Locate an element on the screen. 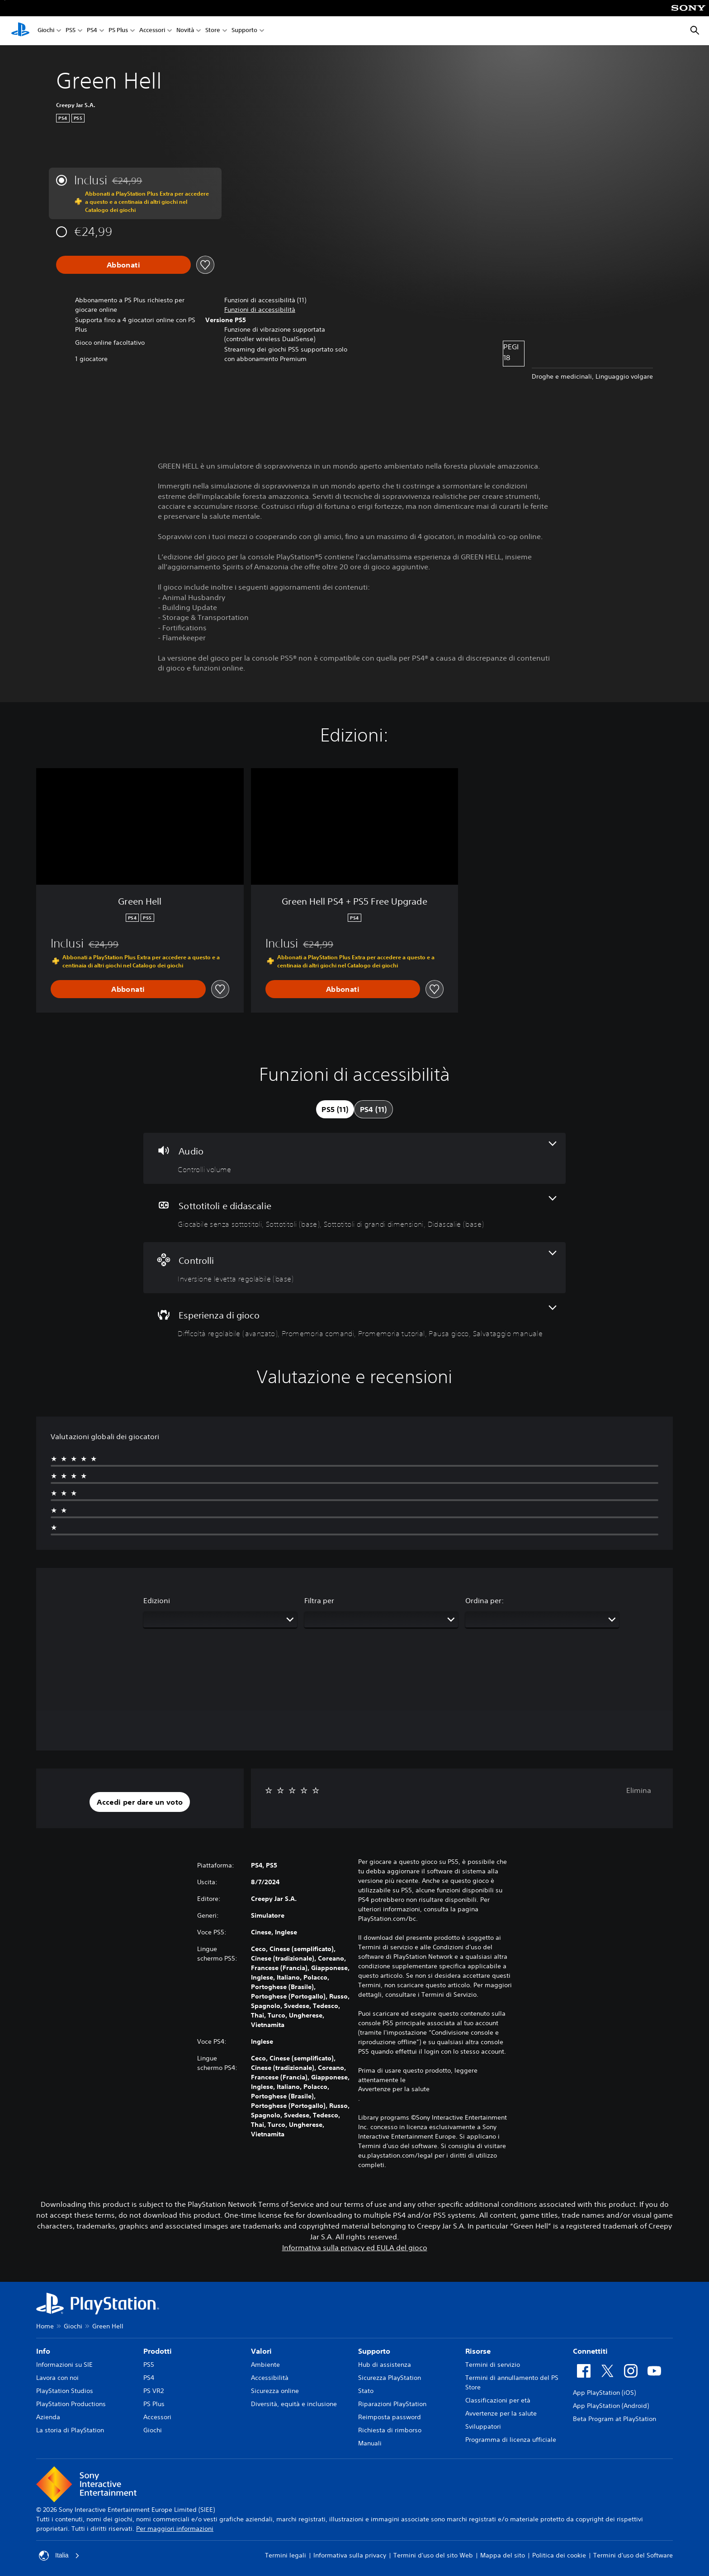 This screenshot has height=2576, width=709. Store is located at coordinates (212, 31).